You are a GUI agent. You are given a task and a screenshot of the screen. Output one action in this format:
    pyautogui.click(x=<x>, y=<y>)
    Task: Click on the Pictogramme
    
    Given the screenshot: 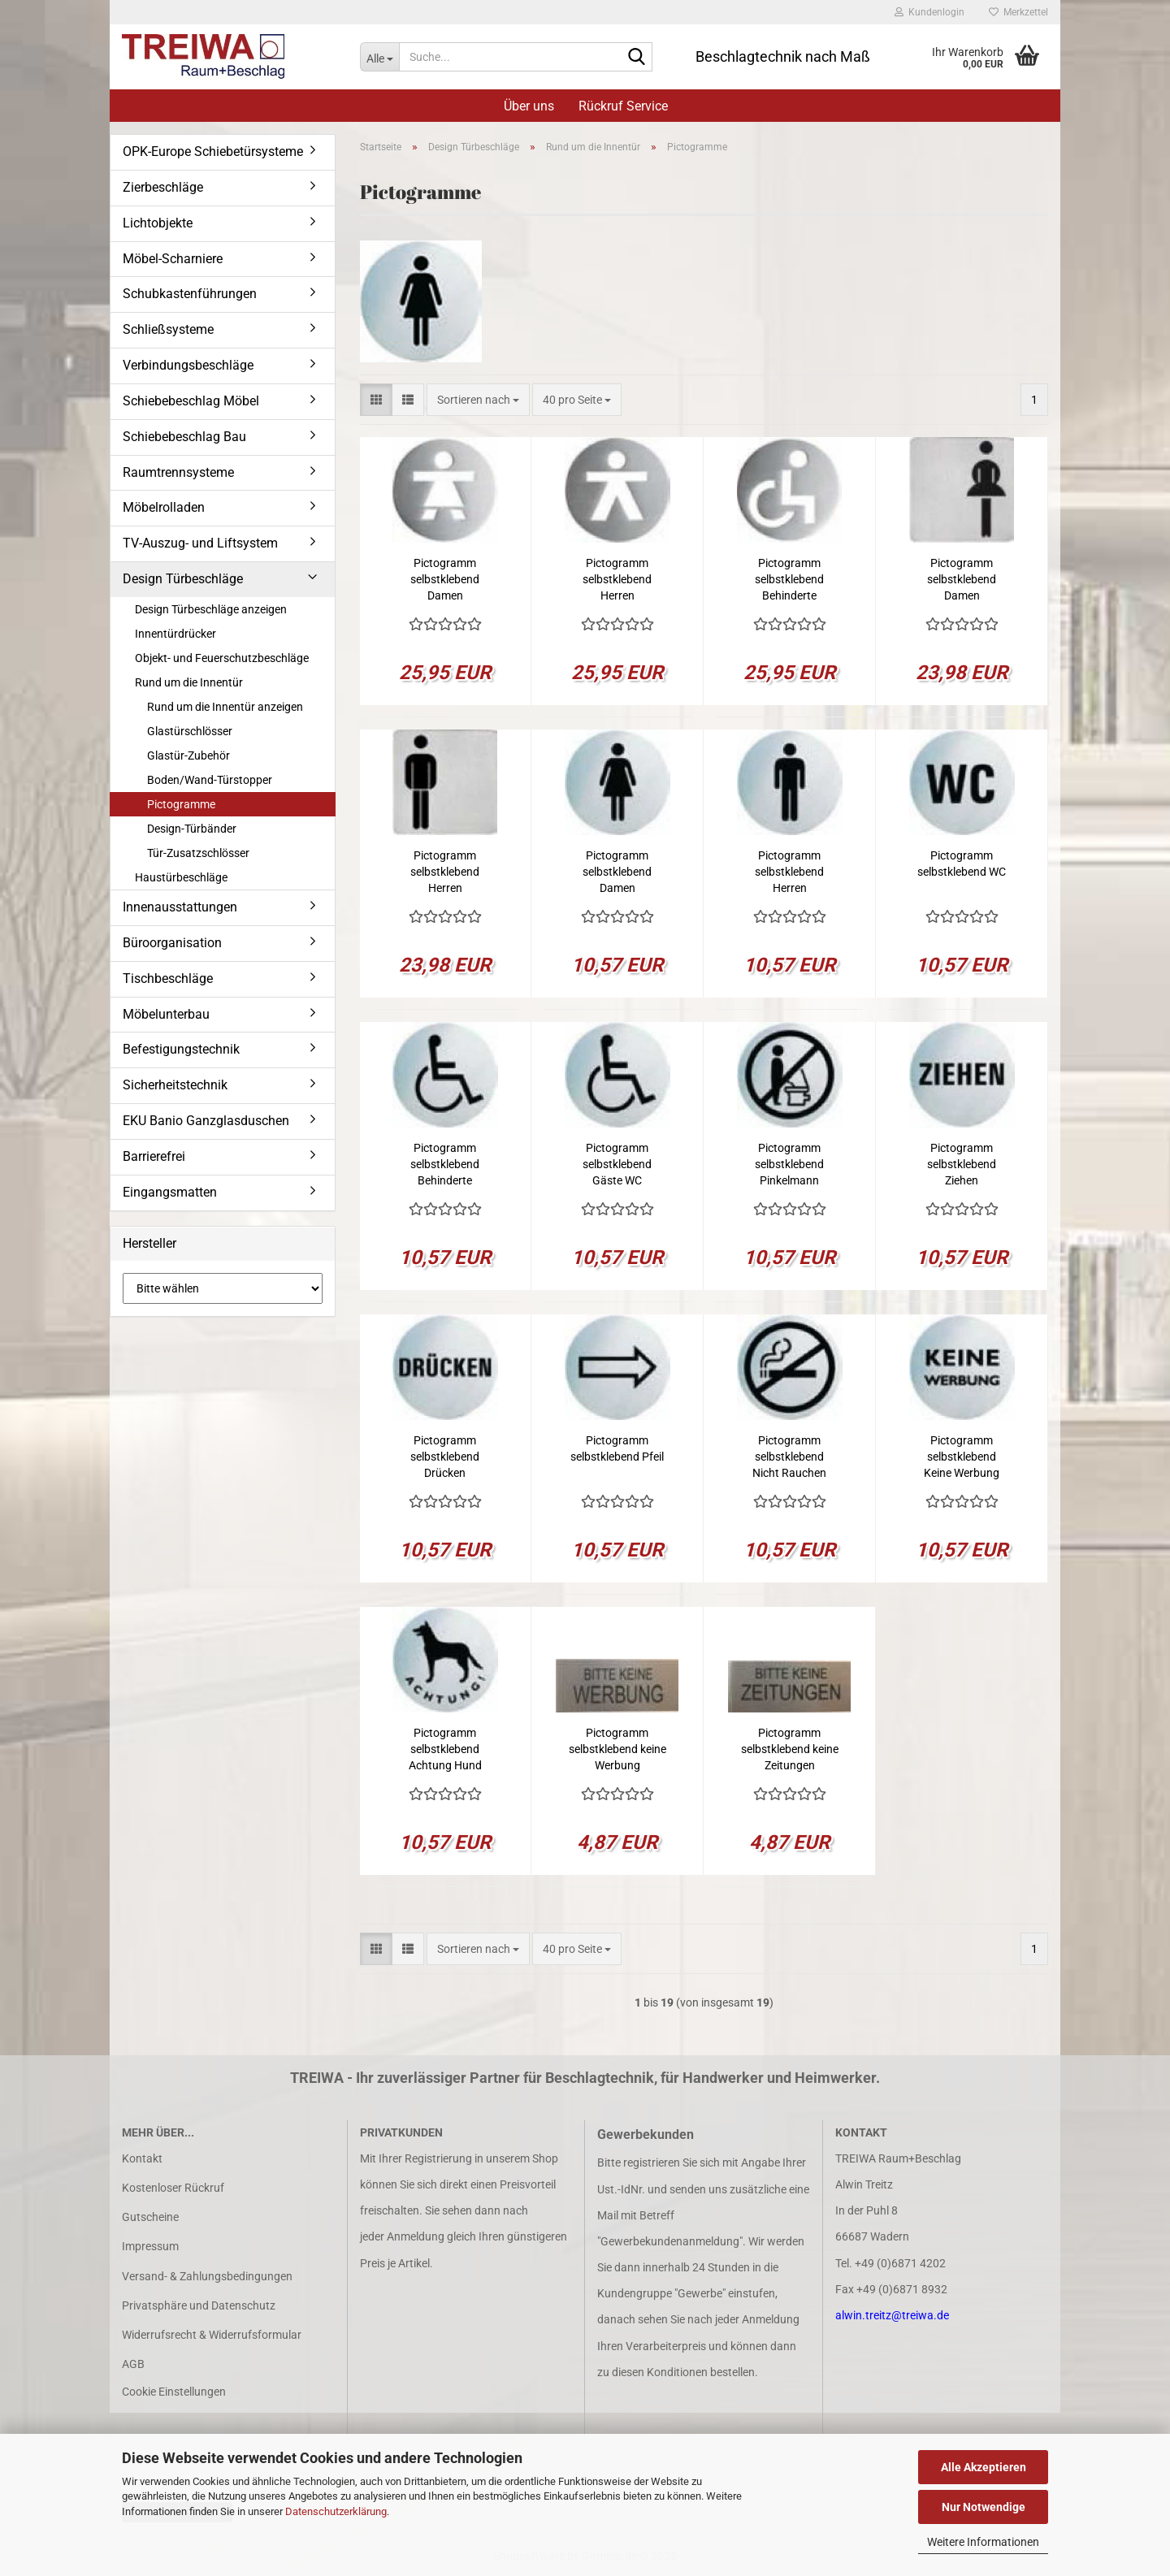 What is the action you would take?
    pyautogui.click(x=181, y=804)
    